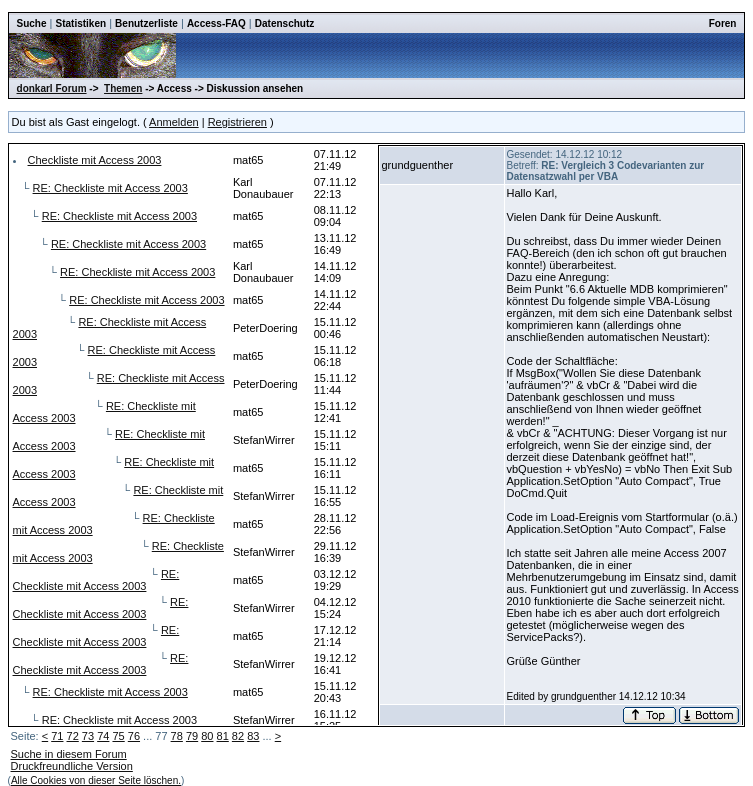  I want to click on 82, so click(238, 736).